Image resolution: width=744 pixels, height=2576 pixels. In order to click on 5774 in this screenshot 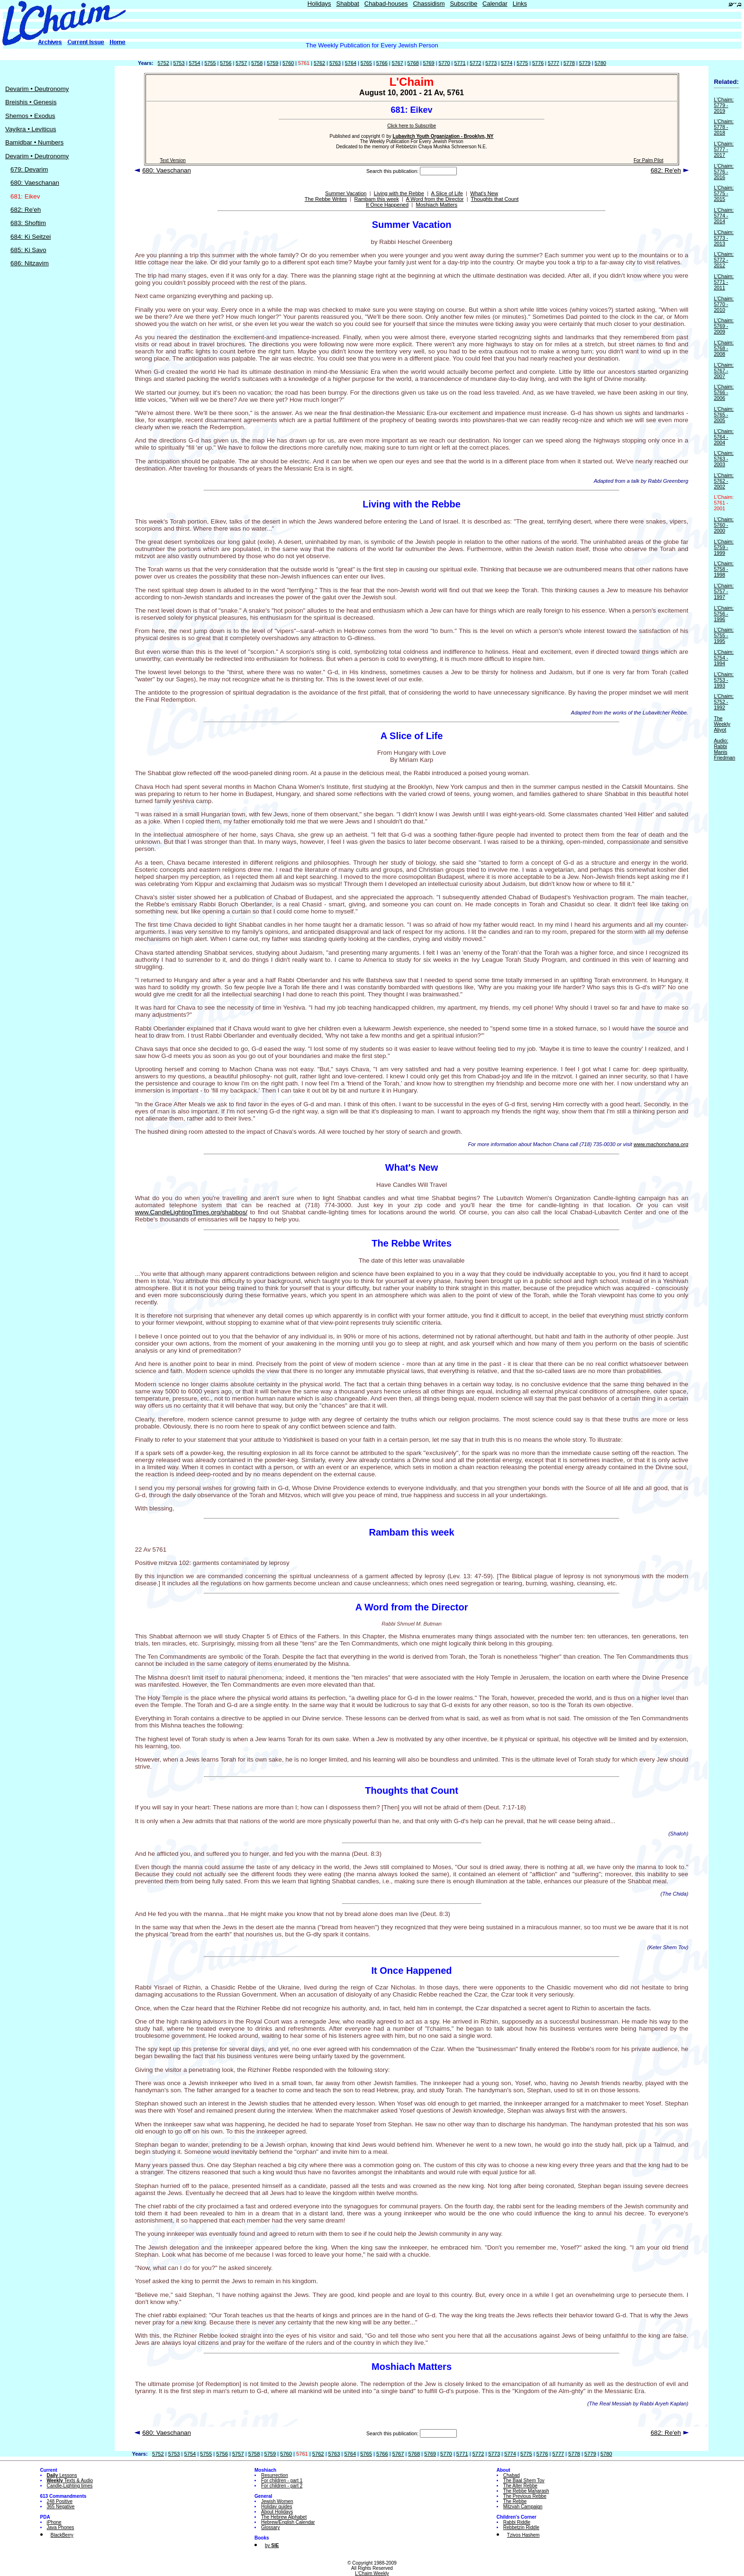, I will do `click(506, 63)`.